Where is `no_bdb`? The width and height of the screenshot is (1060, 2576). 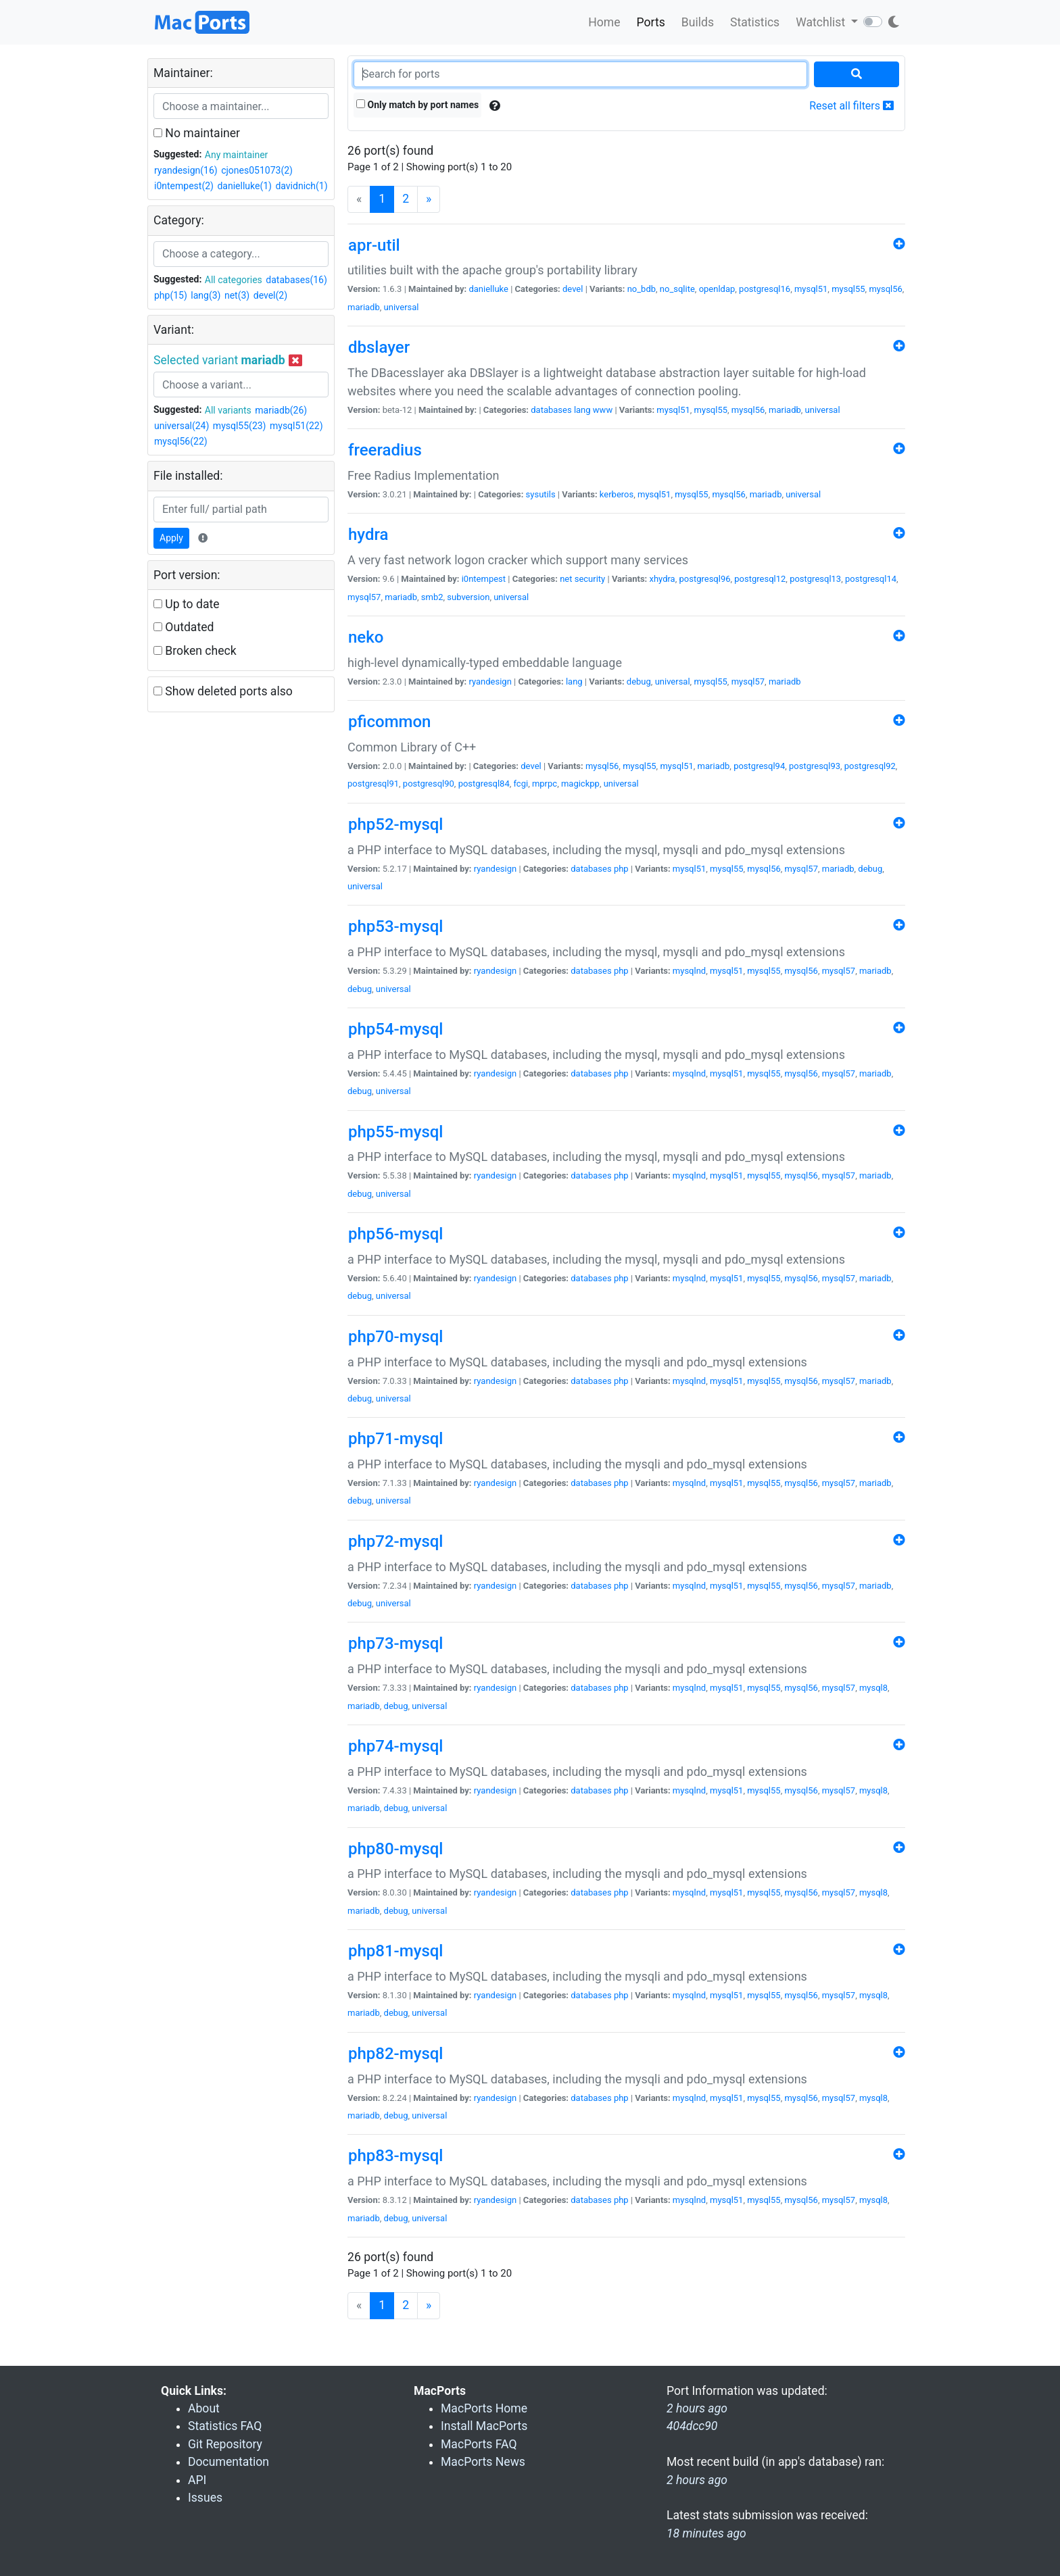 no_bdb is located at coordinates (641, 289).